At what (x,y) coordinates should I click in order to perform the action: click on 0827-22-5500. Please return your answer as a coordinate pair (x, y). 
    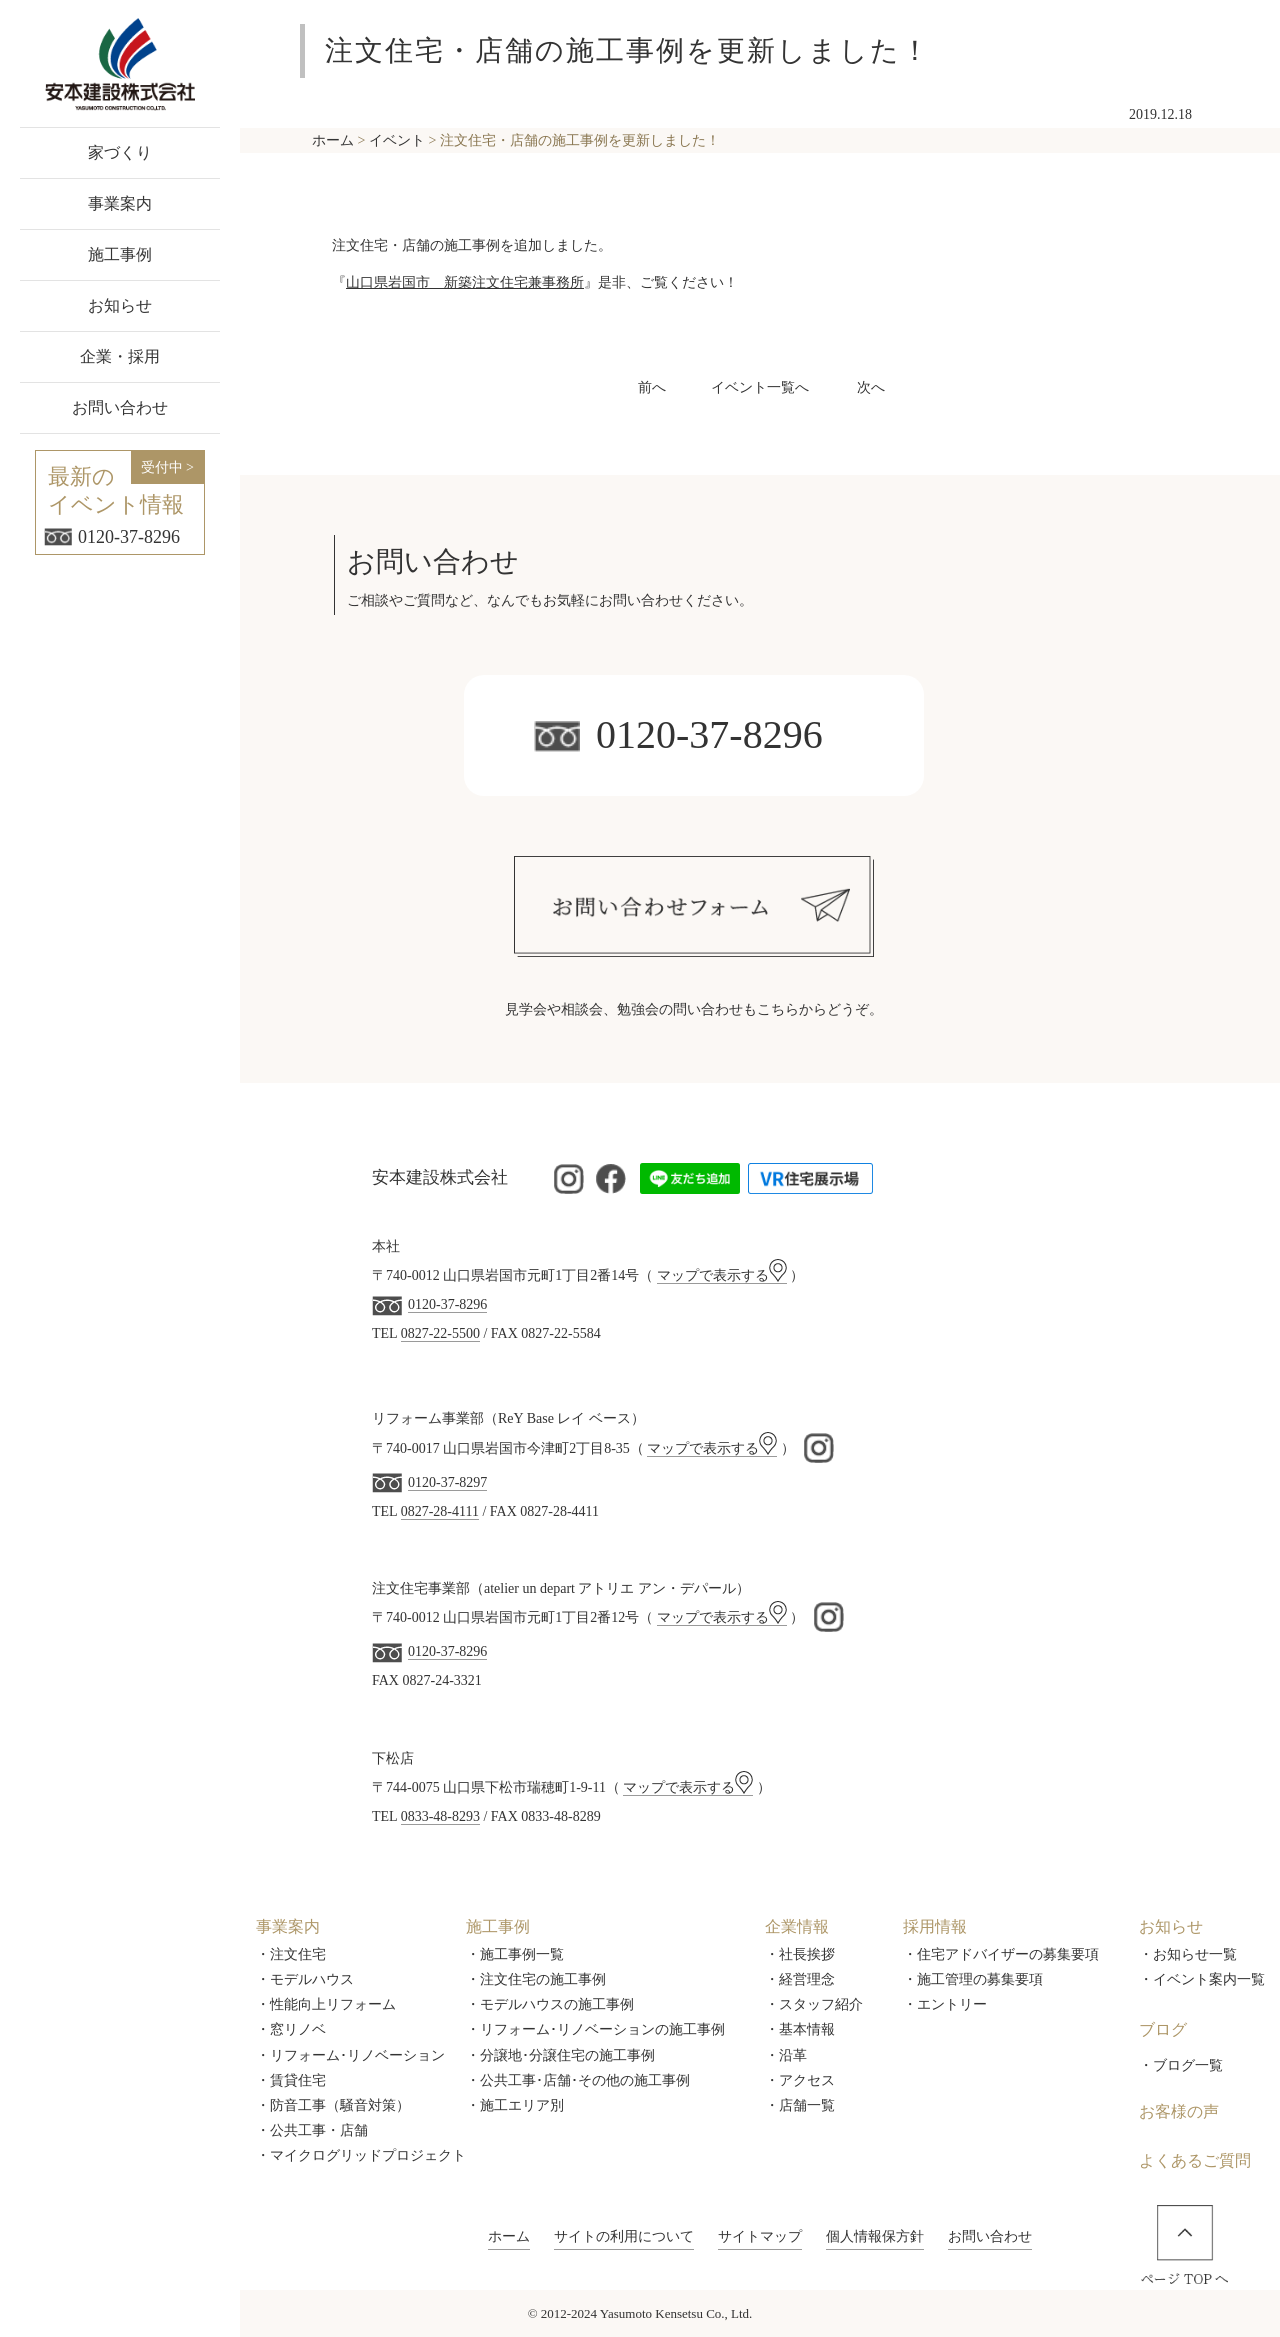
    Looking at the image, I should click on (440, 1333).